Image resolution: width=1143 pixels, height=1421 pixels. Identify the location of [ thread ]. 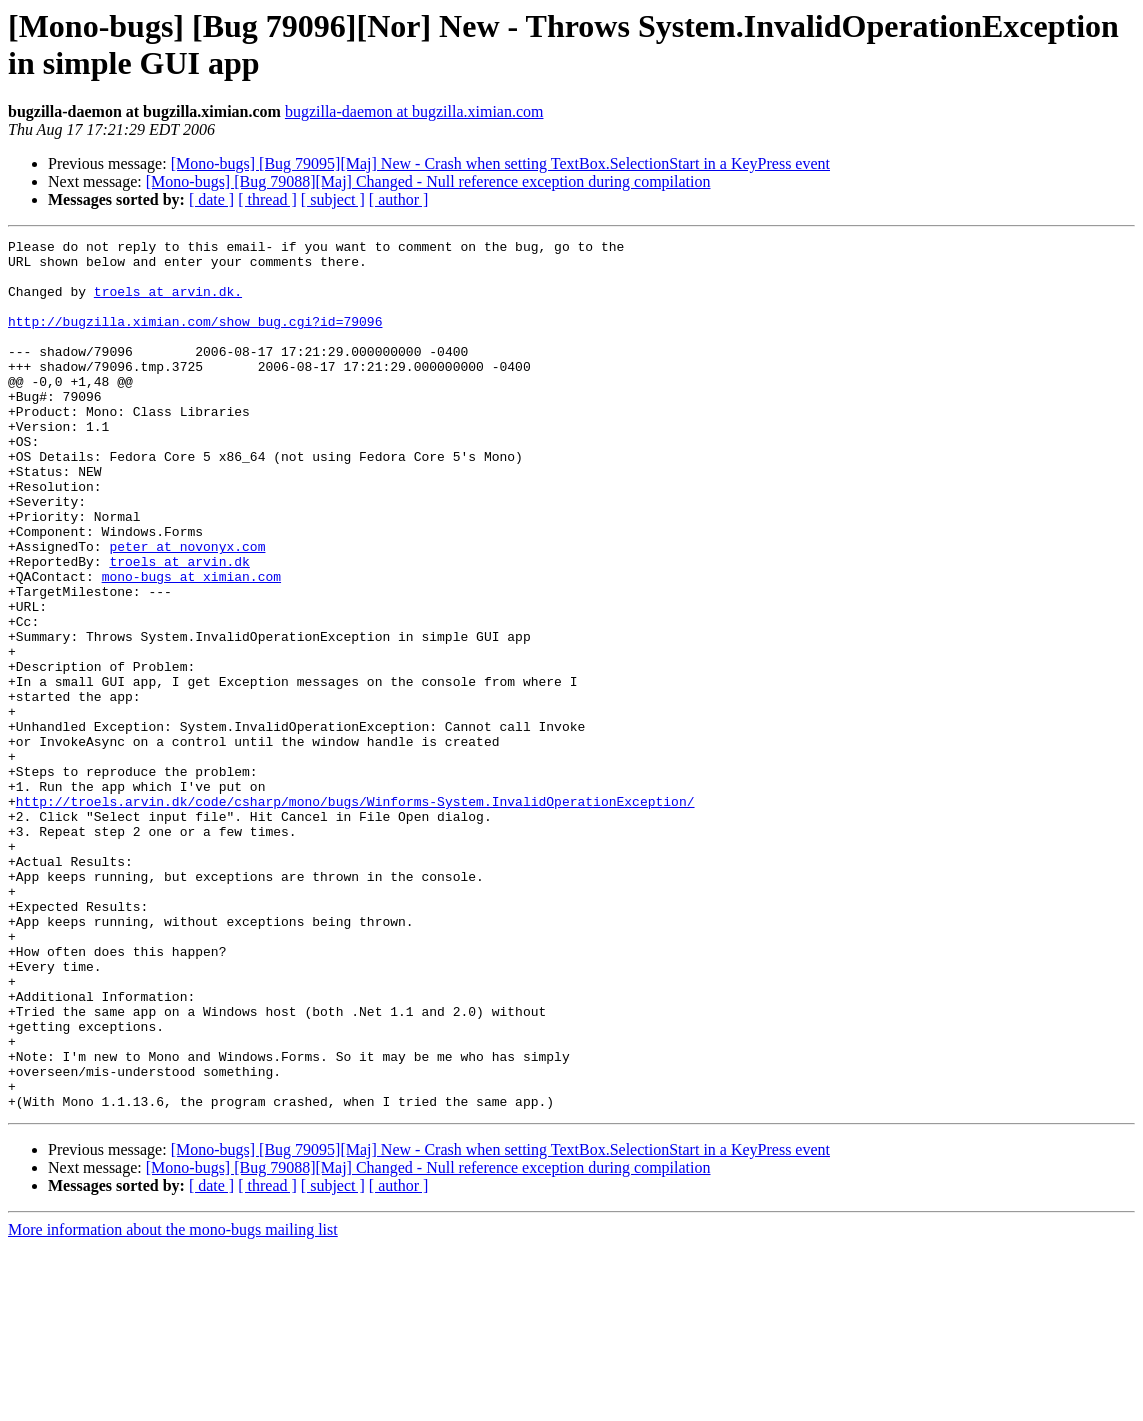
(267, 199).